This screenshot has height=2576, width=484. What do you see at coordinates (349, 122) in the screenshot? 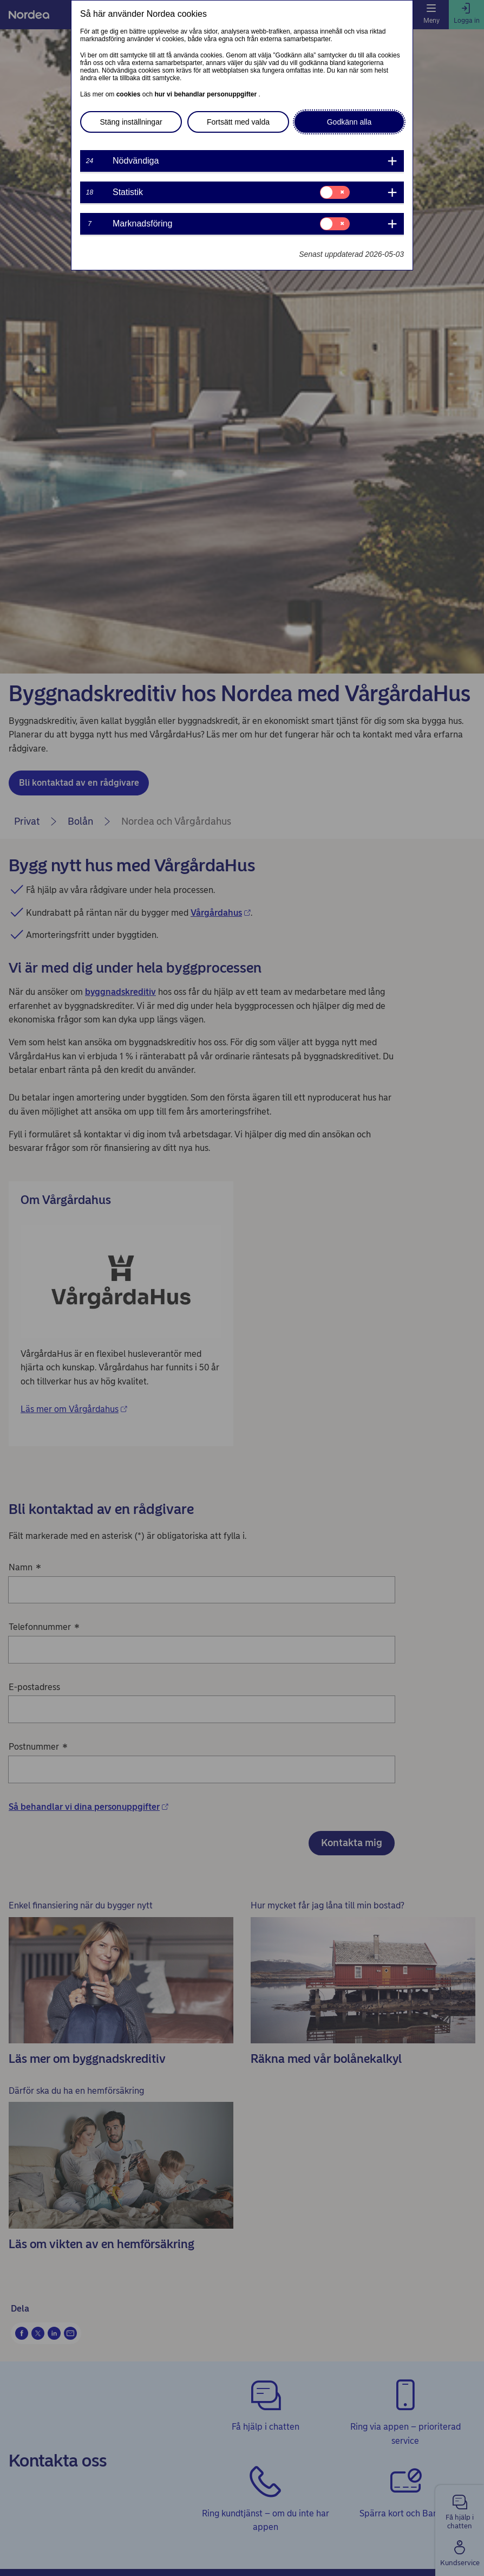
I see `Godkänn alla [button]` at bounding box center [349, 122].